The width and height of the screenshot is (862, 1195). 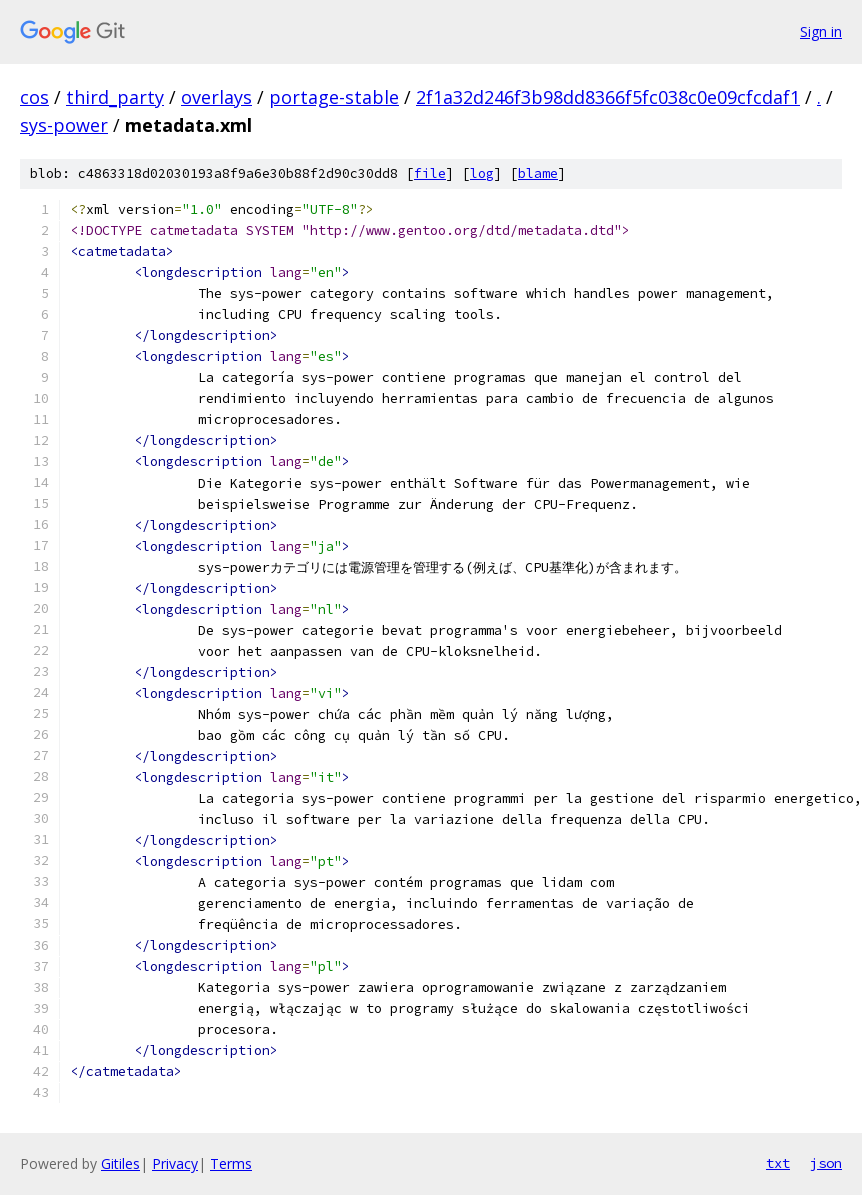 I want to click on portage-stable, so click(x=334, y=97).